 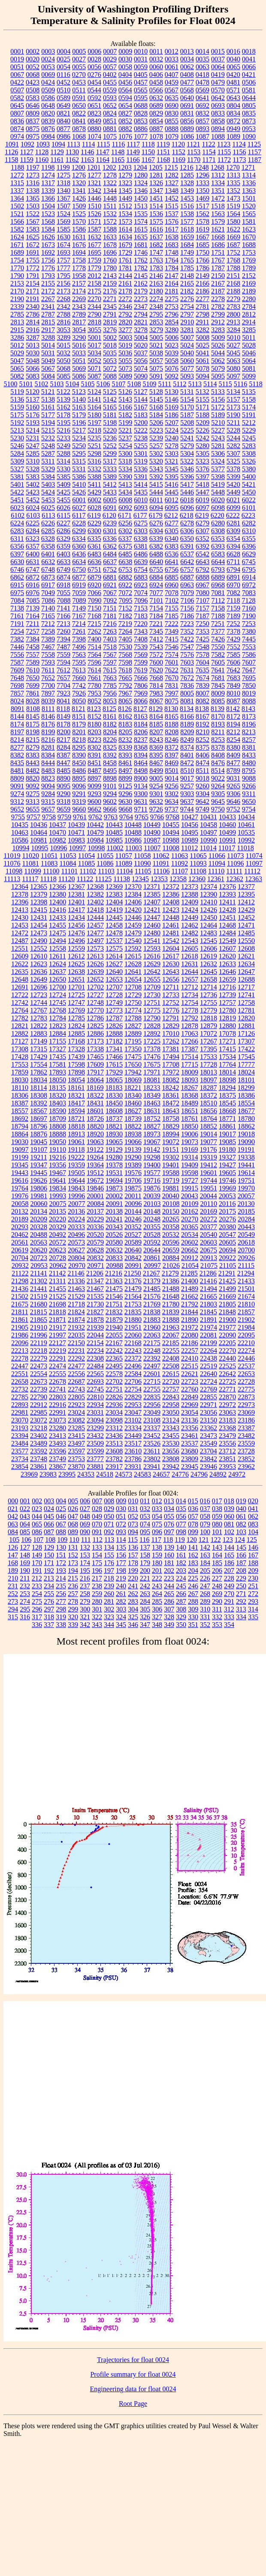 What do you see at coordinates (95, 1319) in the screenshot?
I see `21878` at bounding box center [95, 1319].